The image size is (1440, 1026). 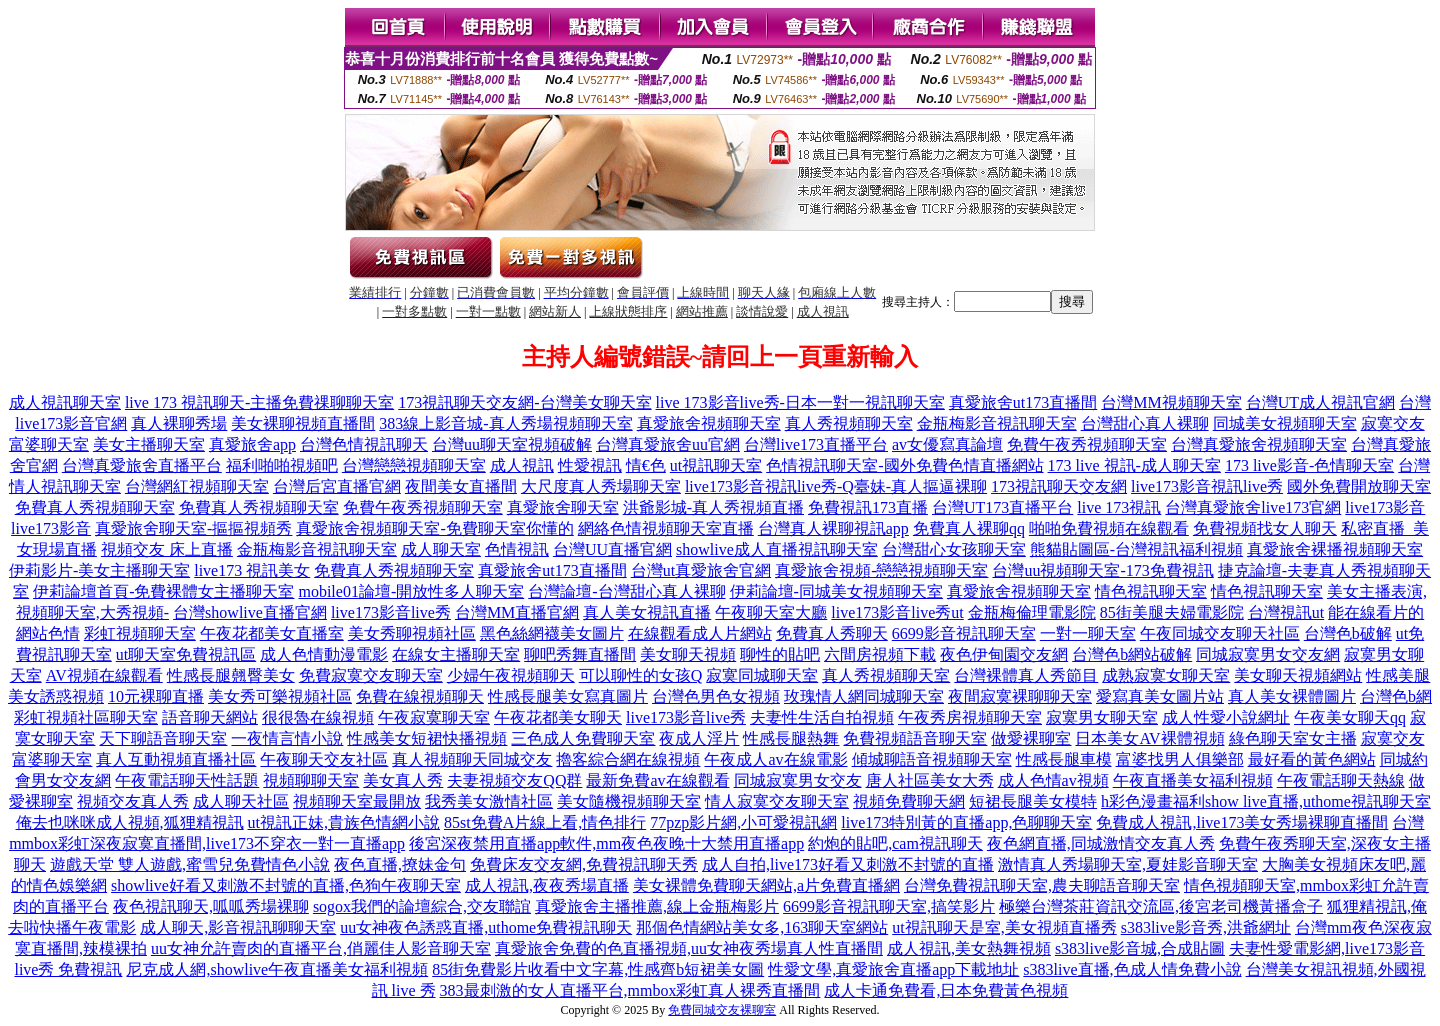 I want to click on 性感美女短裙快播視頻, so click(x=427, y=738).